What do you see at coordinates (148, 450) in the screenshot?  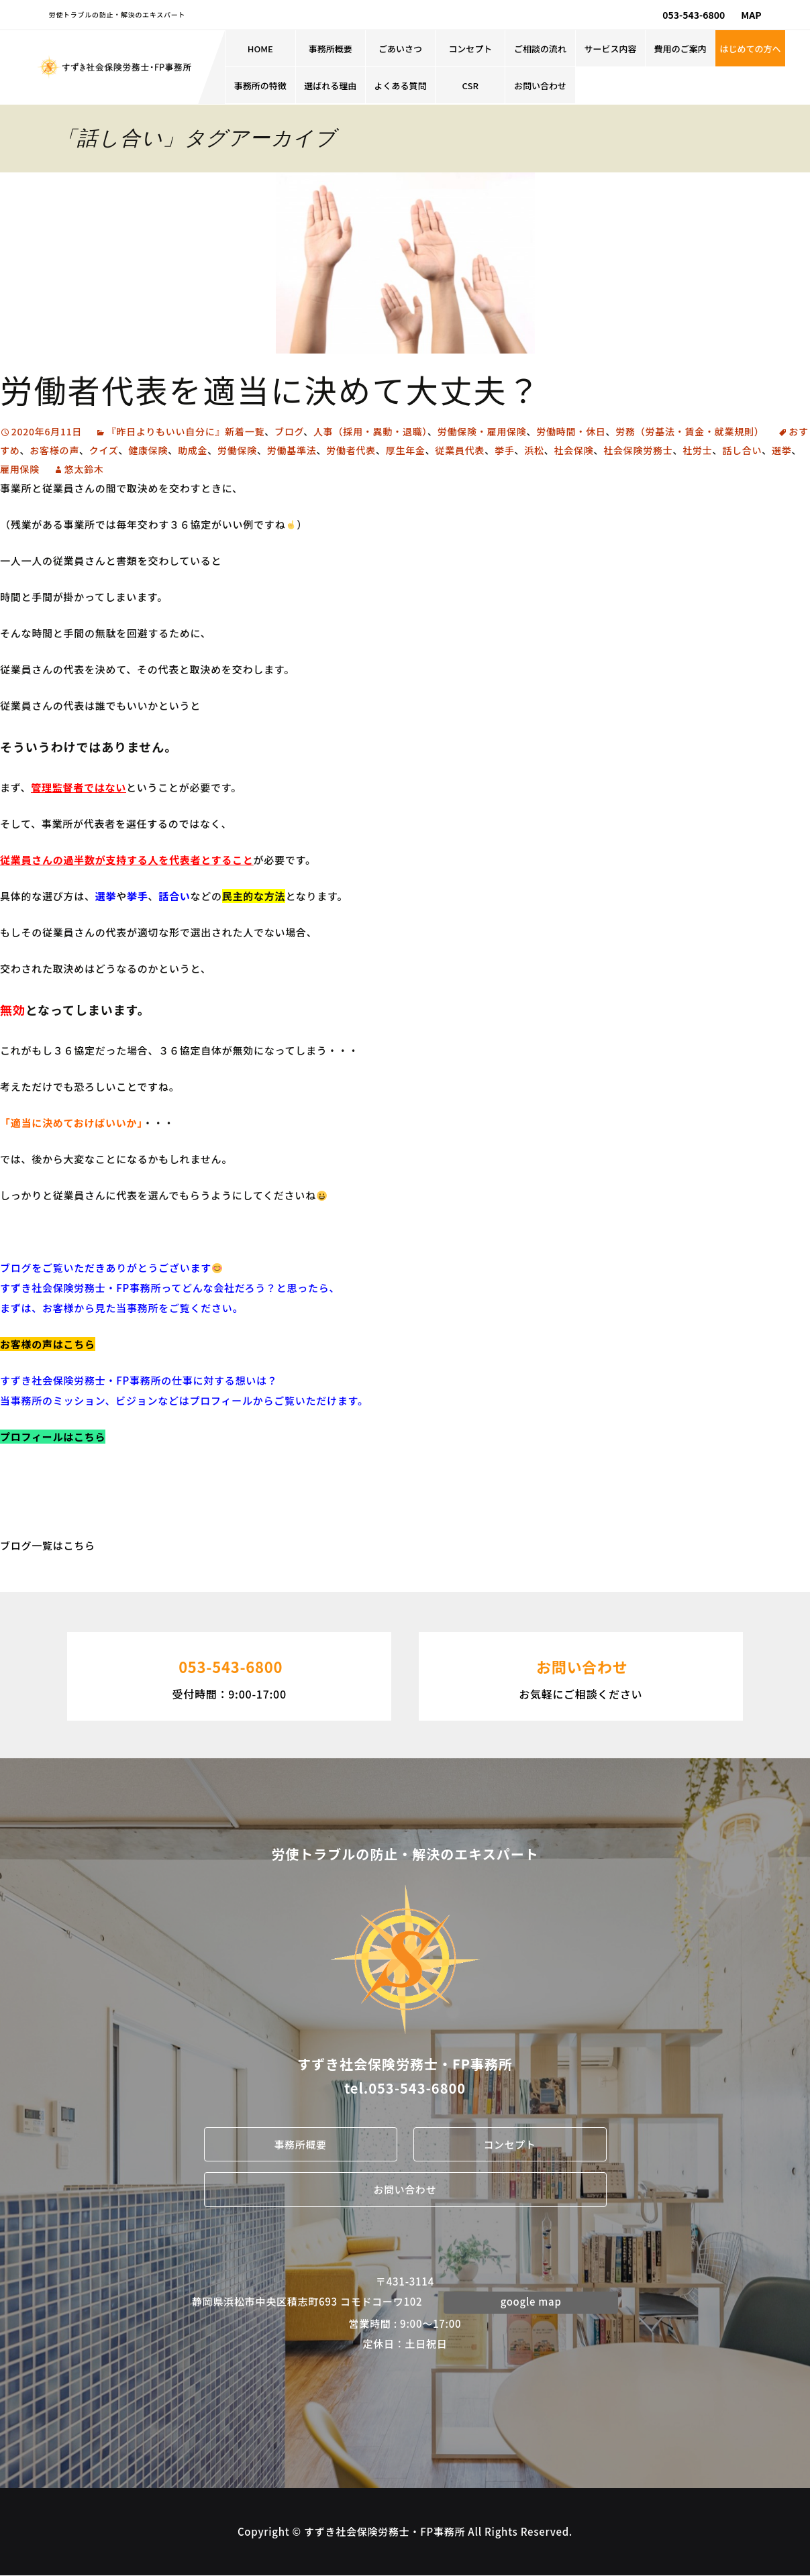 I see `健康保険` at bounding box center [148, 450].